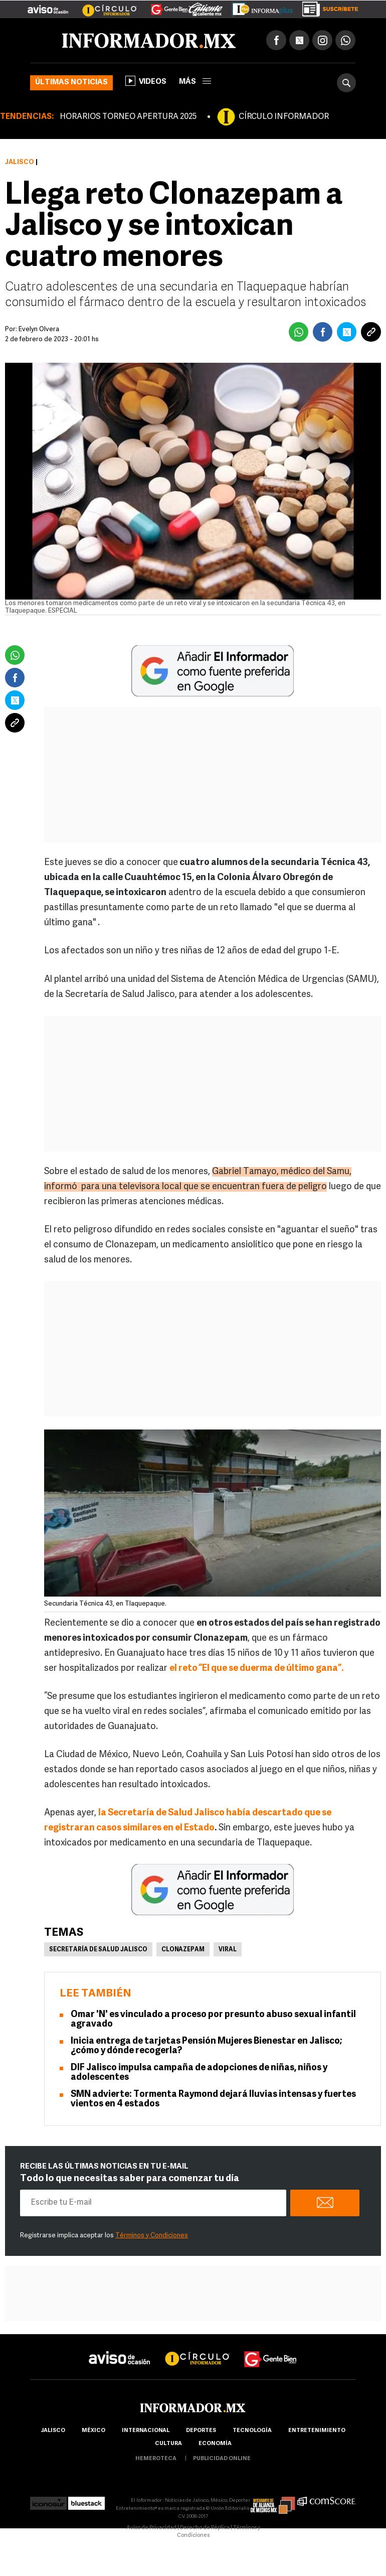  I want to click on cultura, so click(168, 2444).